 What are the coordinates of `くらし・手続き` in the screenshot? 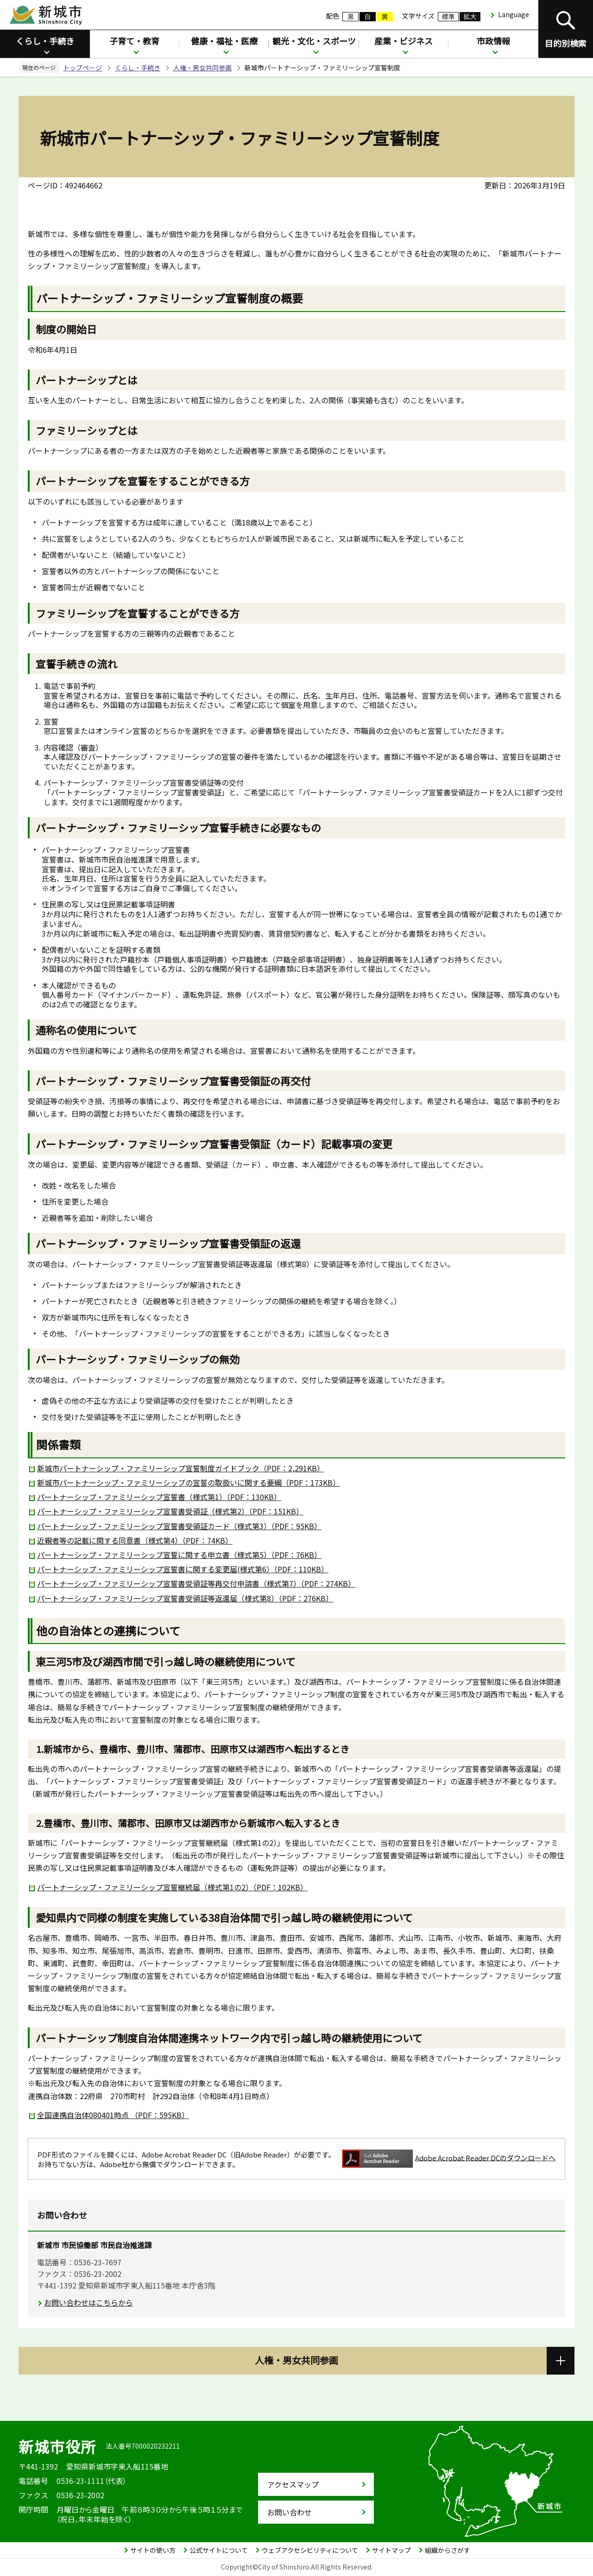 It's located at (45, 41).